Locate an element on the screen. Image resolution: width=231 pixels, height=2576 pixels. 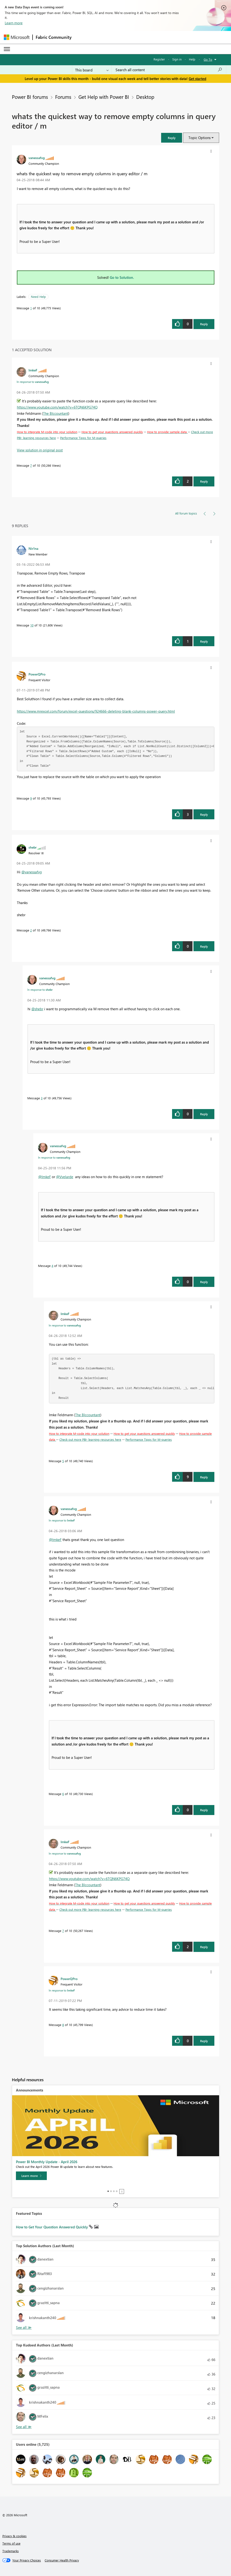
Go To [button] is located at coordinates (208, 59).